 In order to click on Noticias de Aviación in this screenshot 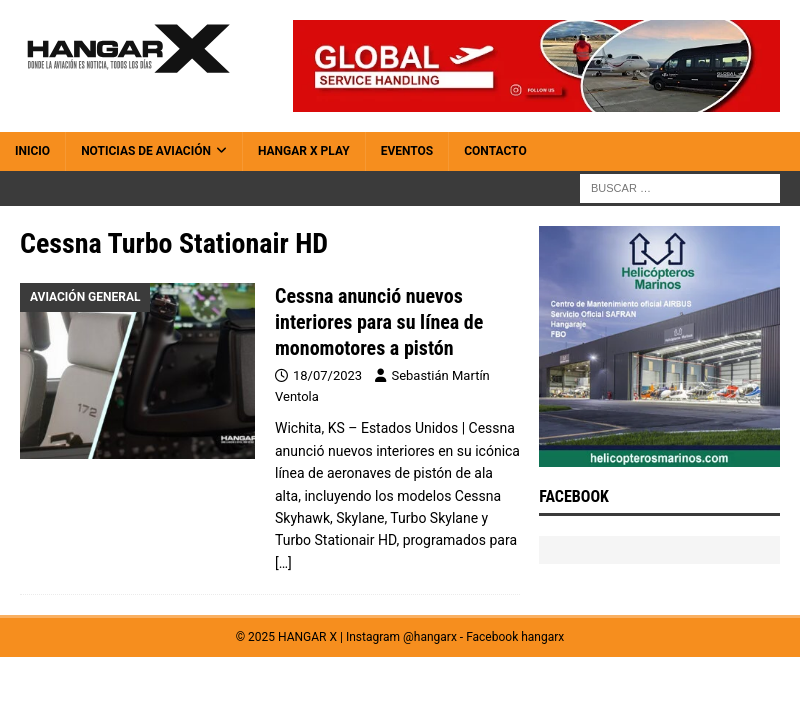, I will do `click(146, 151)`.